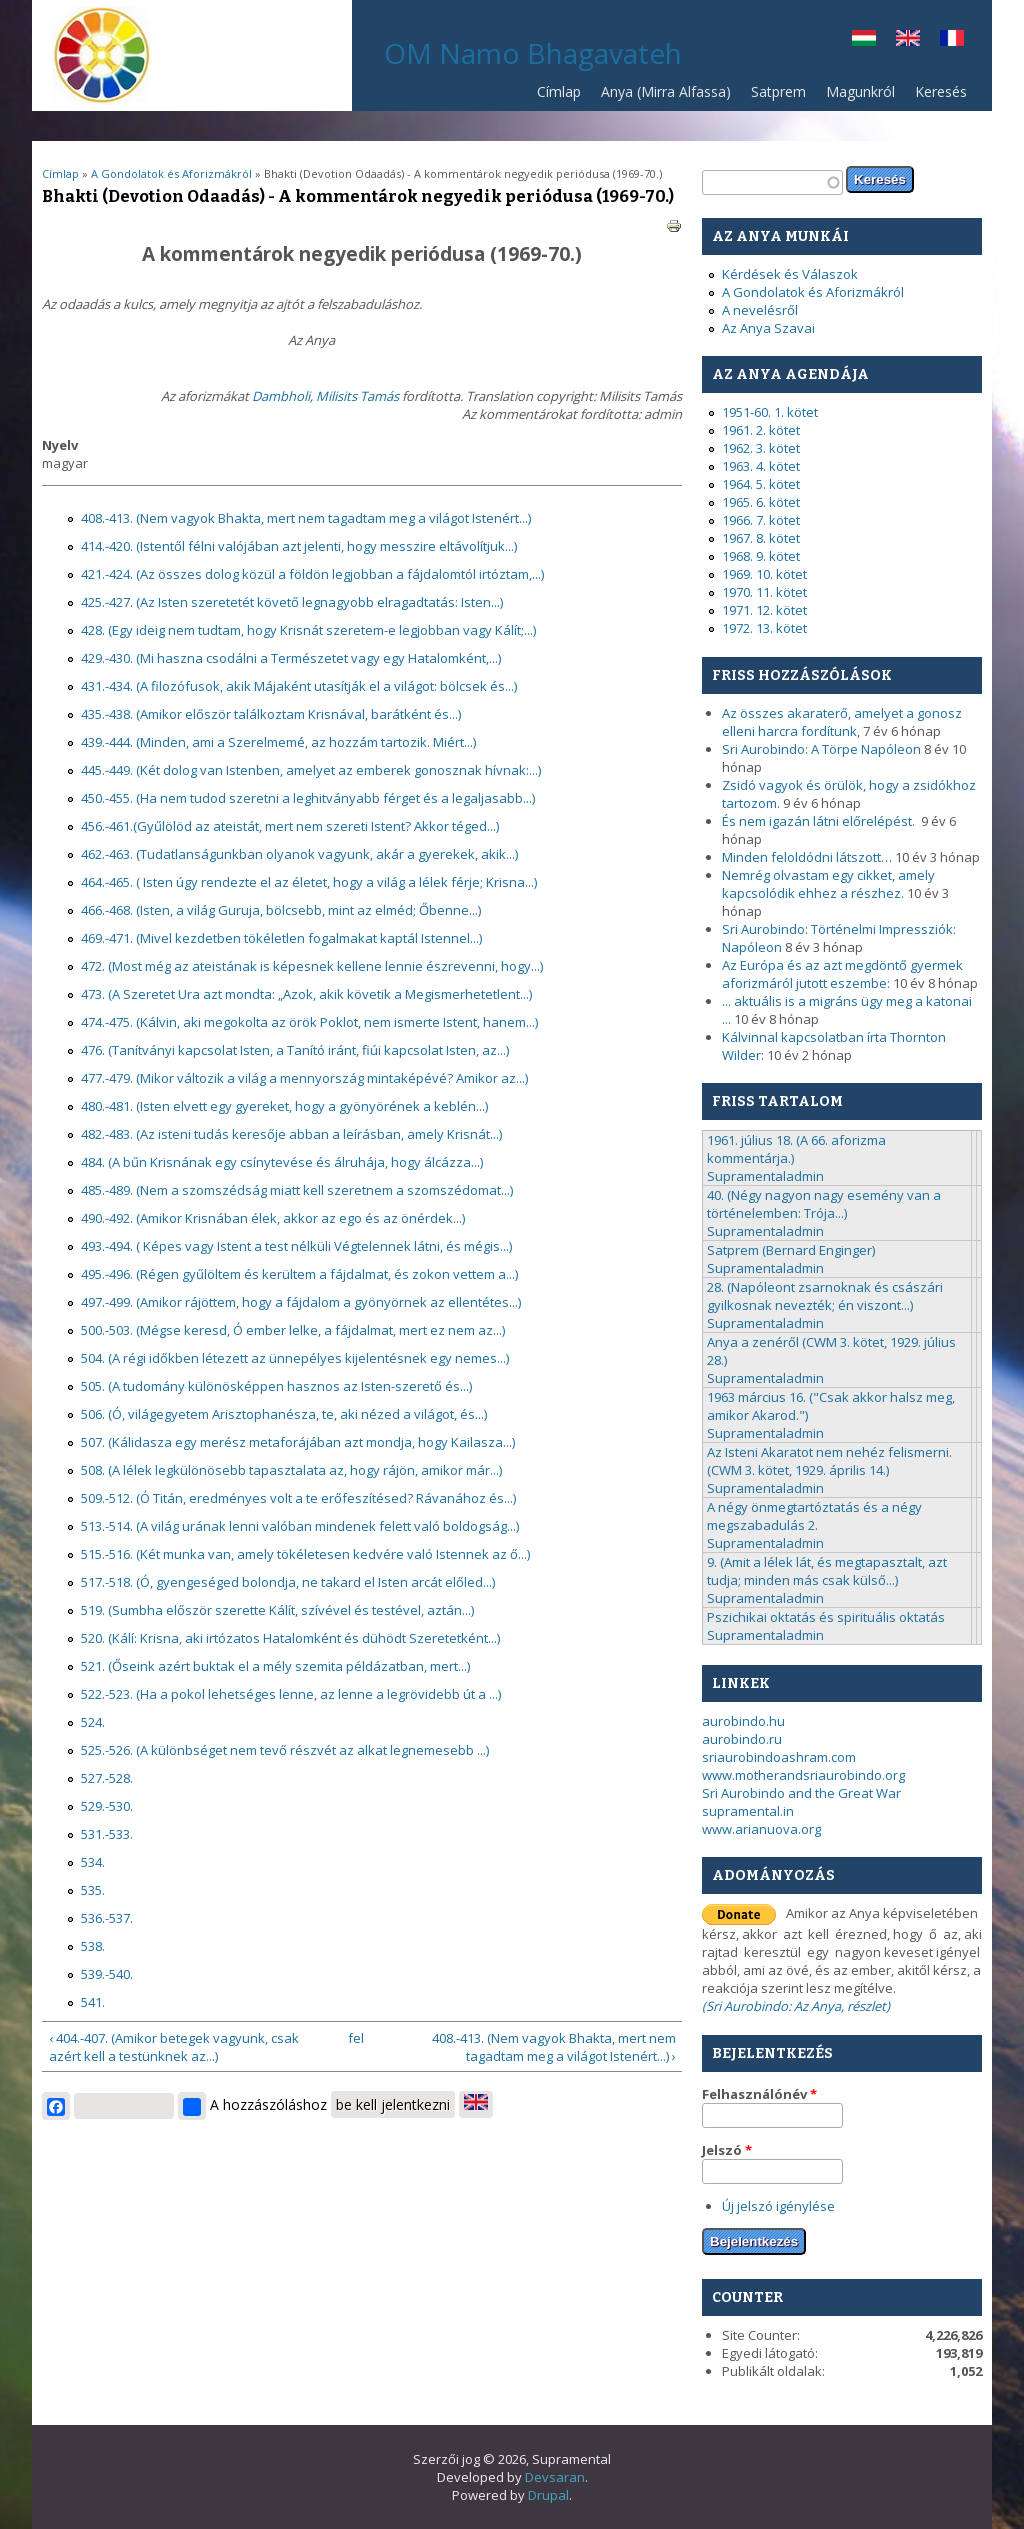  What do you see at coordinates (297, 1190) in the screenshot?
I see `485.-489. (Nem a szomszédság miatt kell szeretnem a szomszédomat...)` at bounding box center [297, 1190].